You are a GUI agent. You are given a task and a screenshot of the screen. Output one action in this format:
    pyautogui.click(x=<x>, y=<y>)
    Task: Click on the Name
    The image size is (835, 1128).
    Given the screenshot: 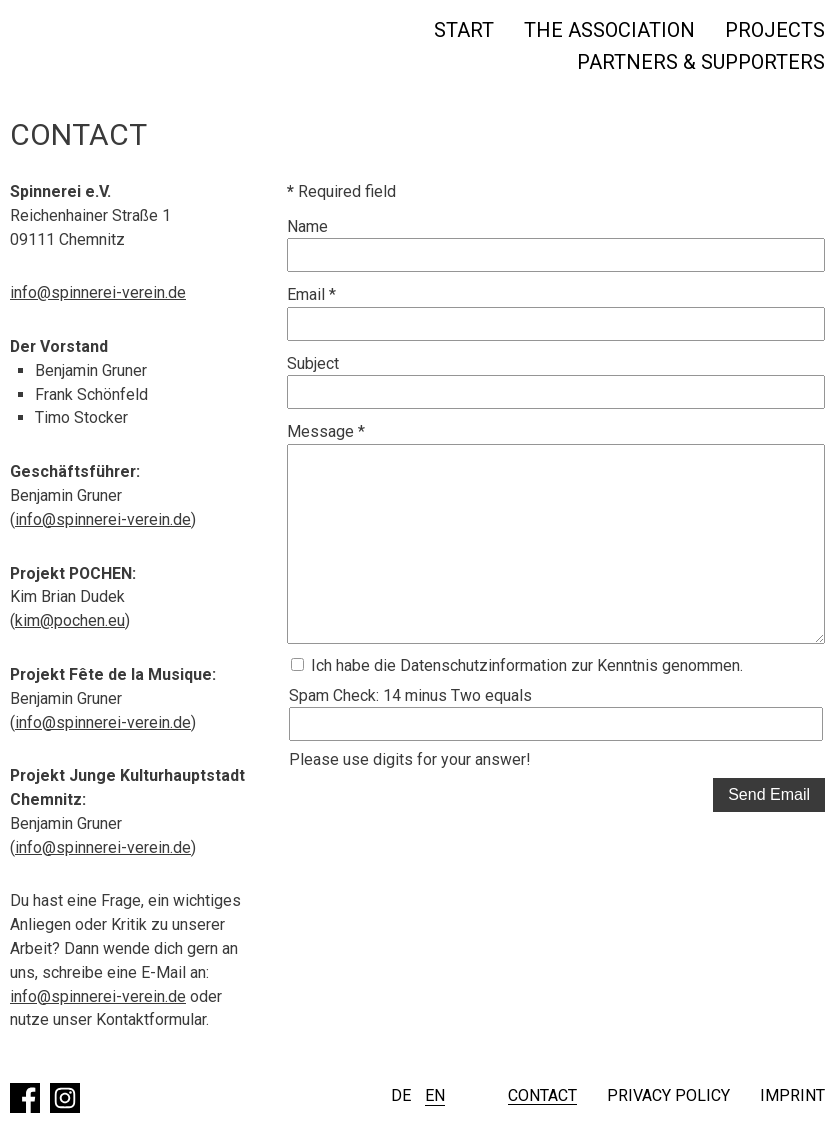 What is the action you would take?
    pyautogui.click(x=307, y=226)
    